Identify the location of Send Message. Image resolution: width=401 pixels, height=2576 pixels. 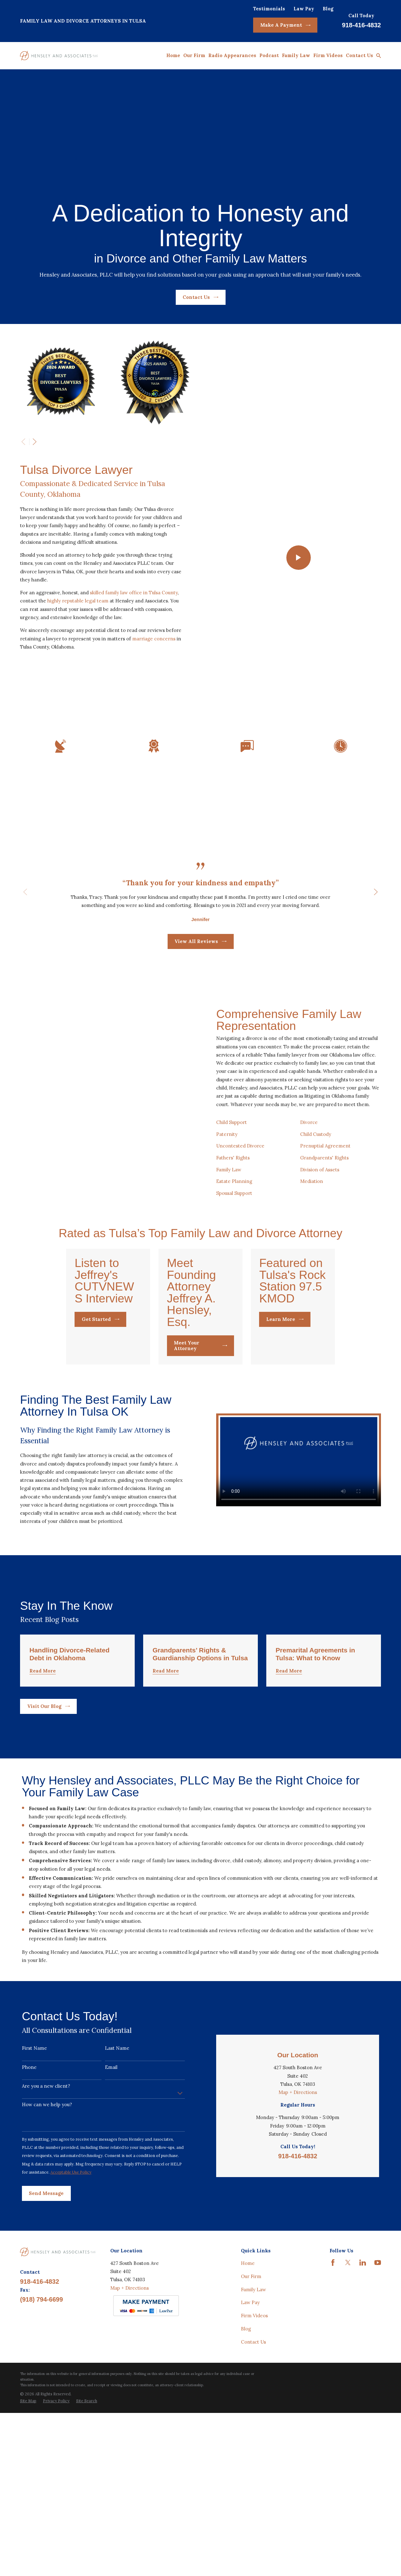
(46, 2273).